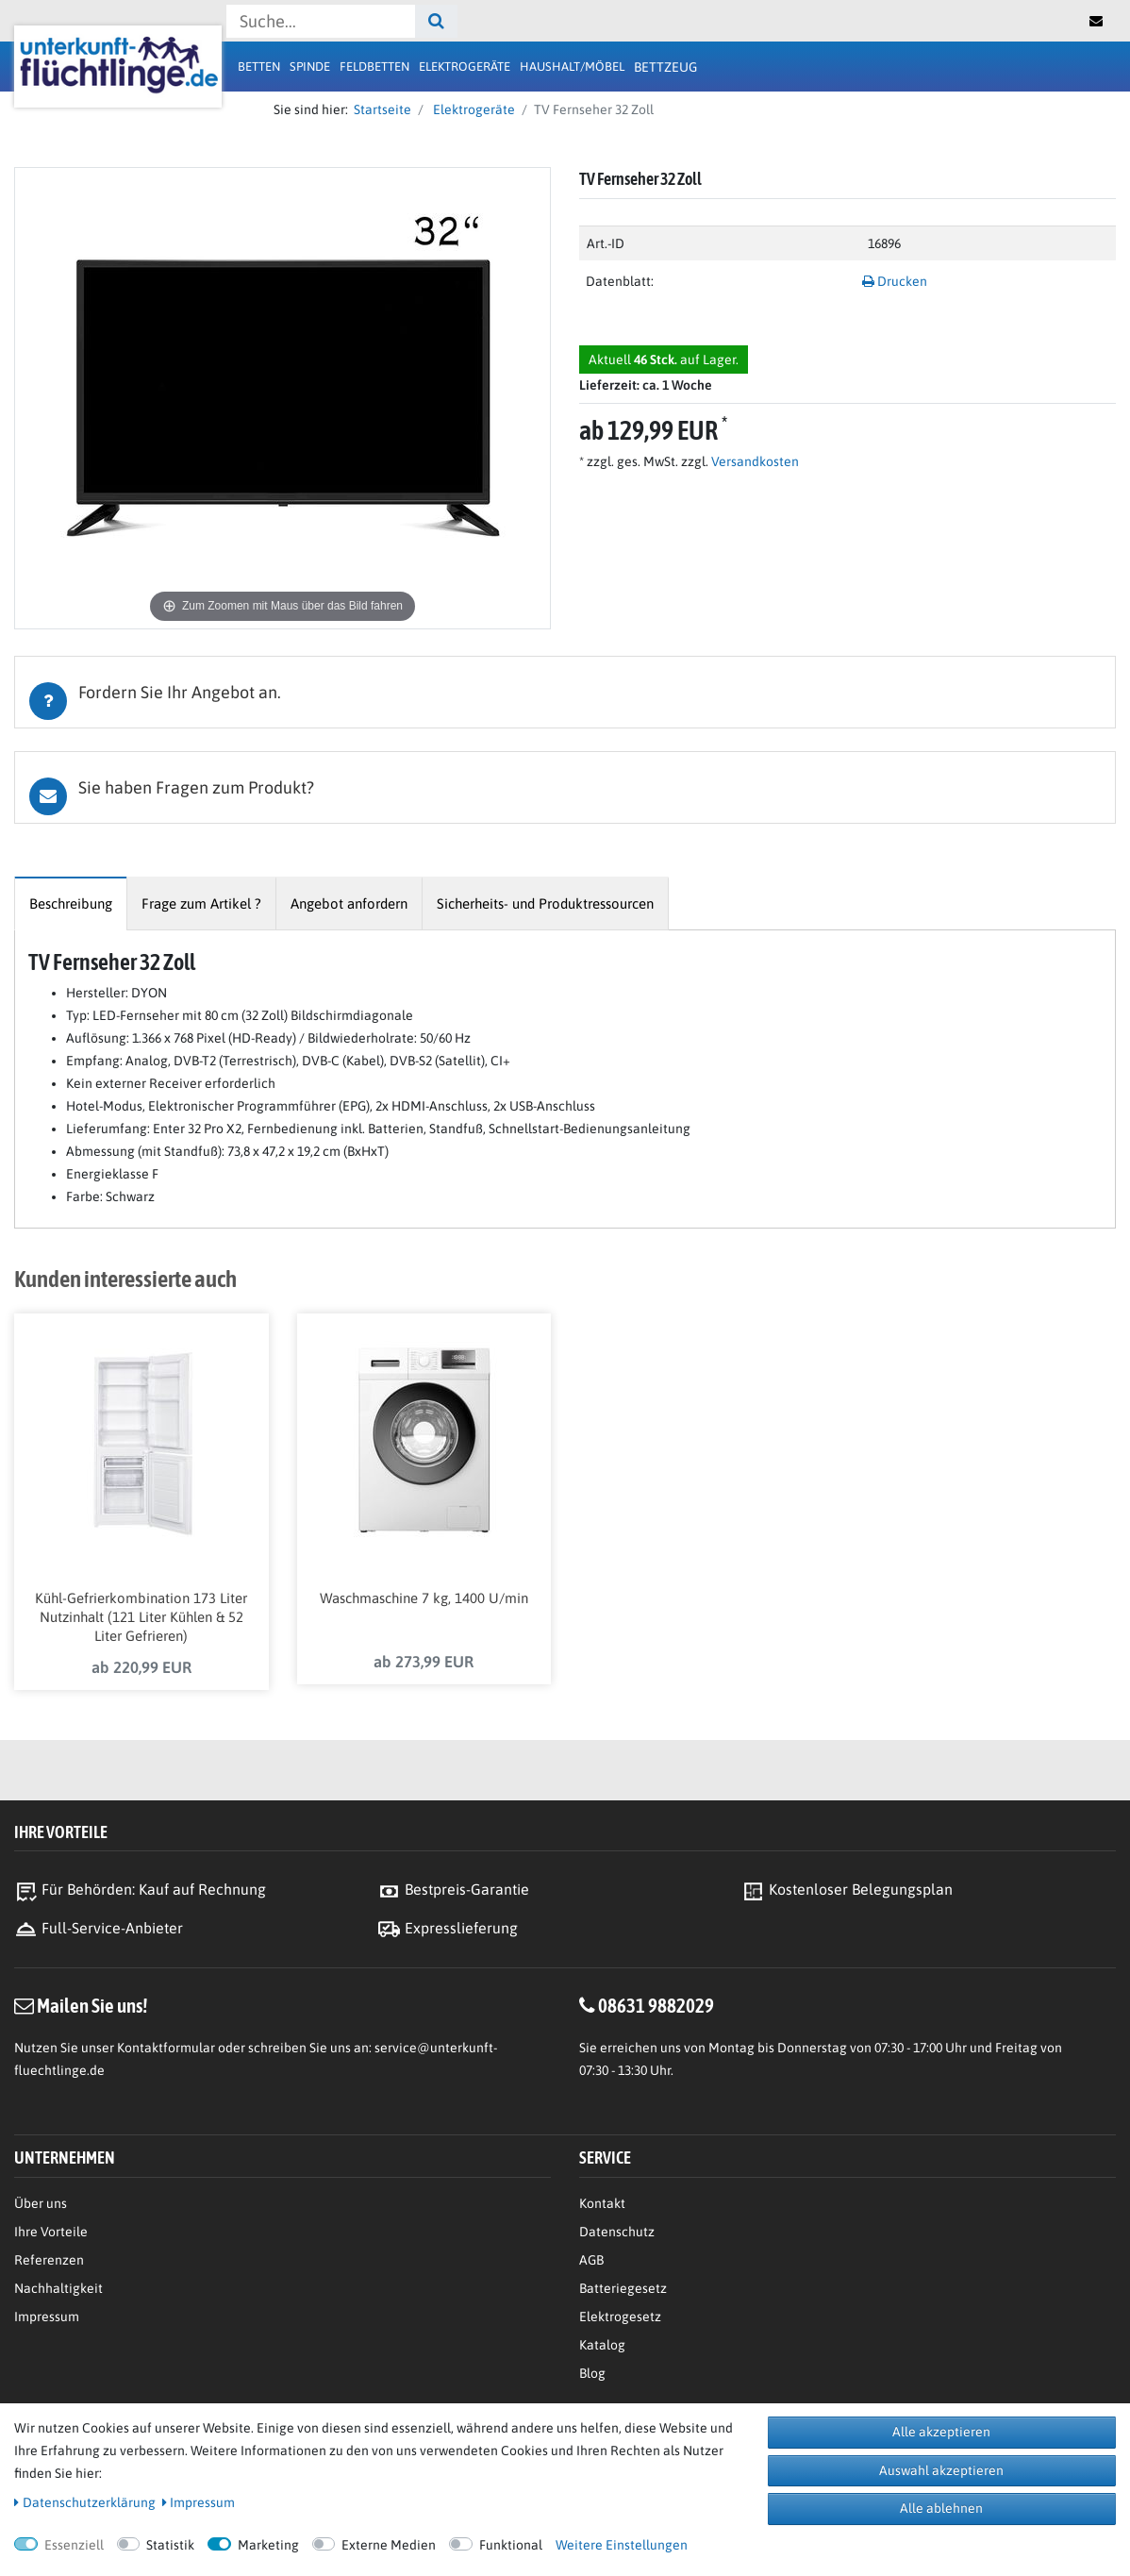  I want to click on Haushalt/Möbel, so click(572, 66).